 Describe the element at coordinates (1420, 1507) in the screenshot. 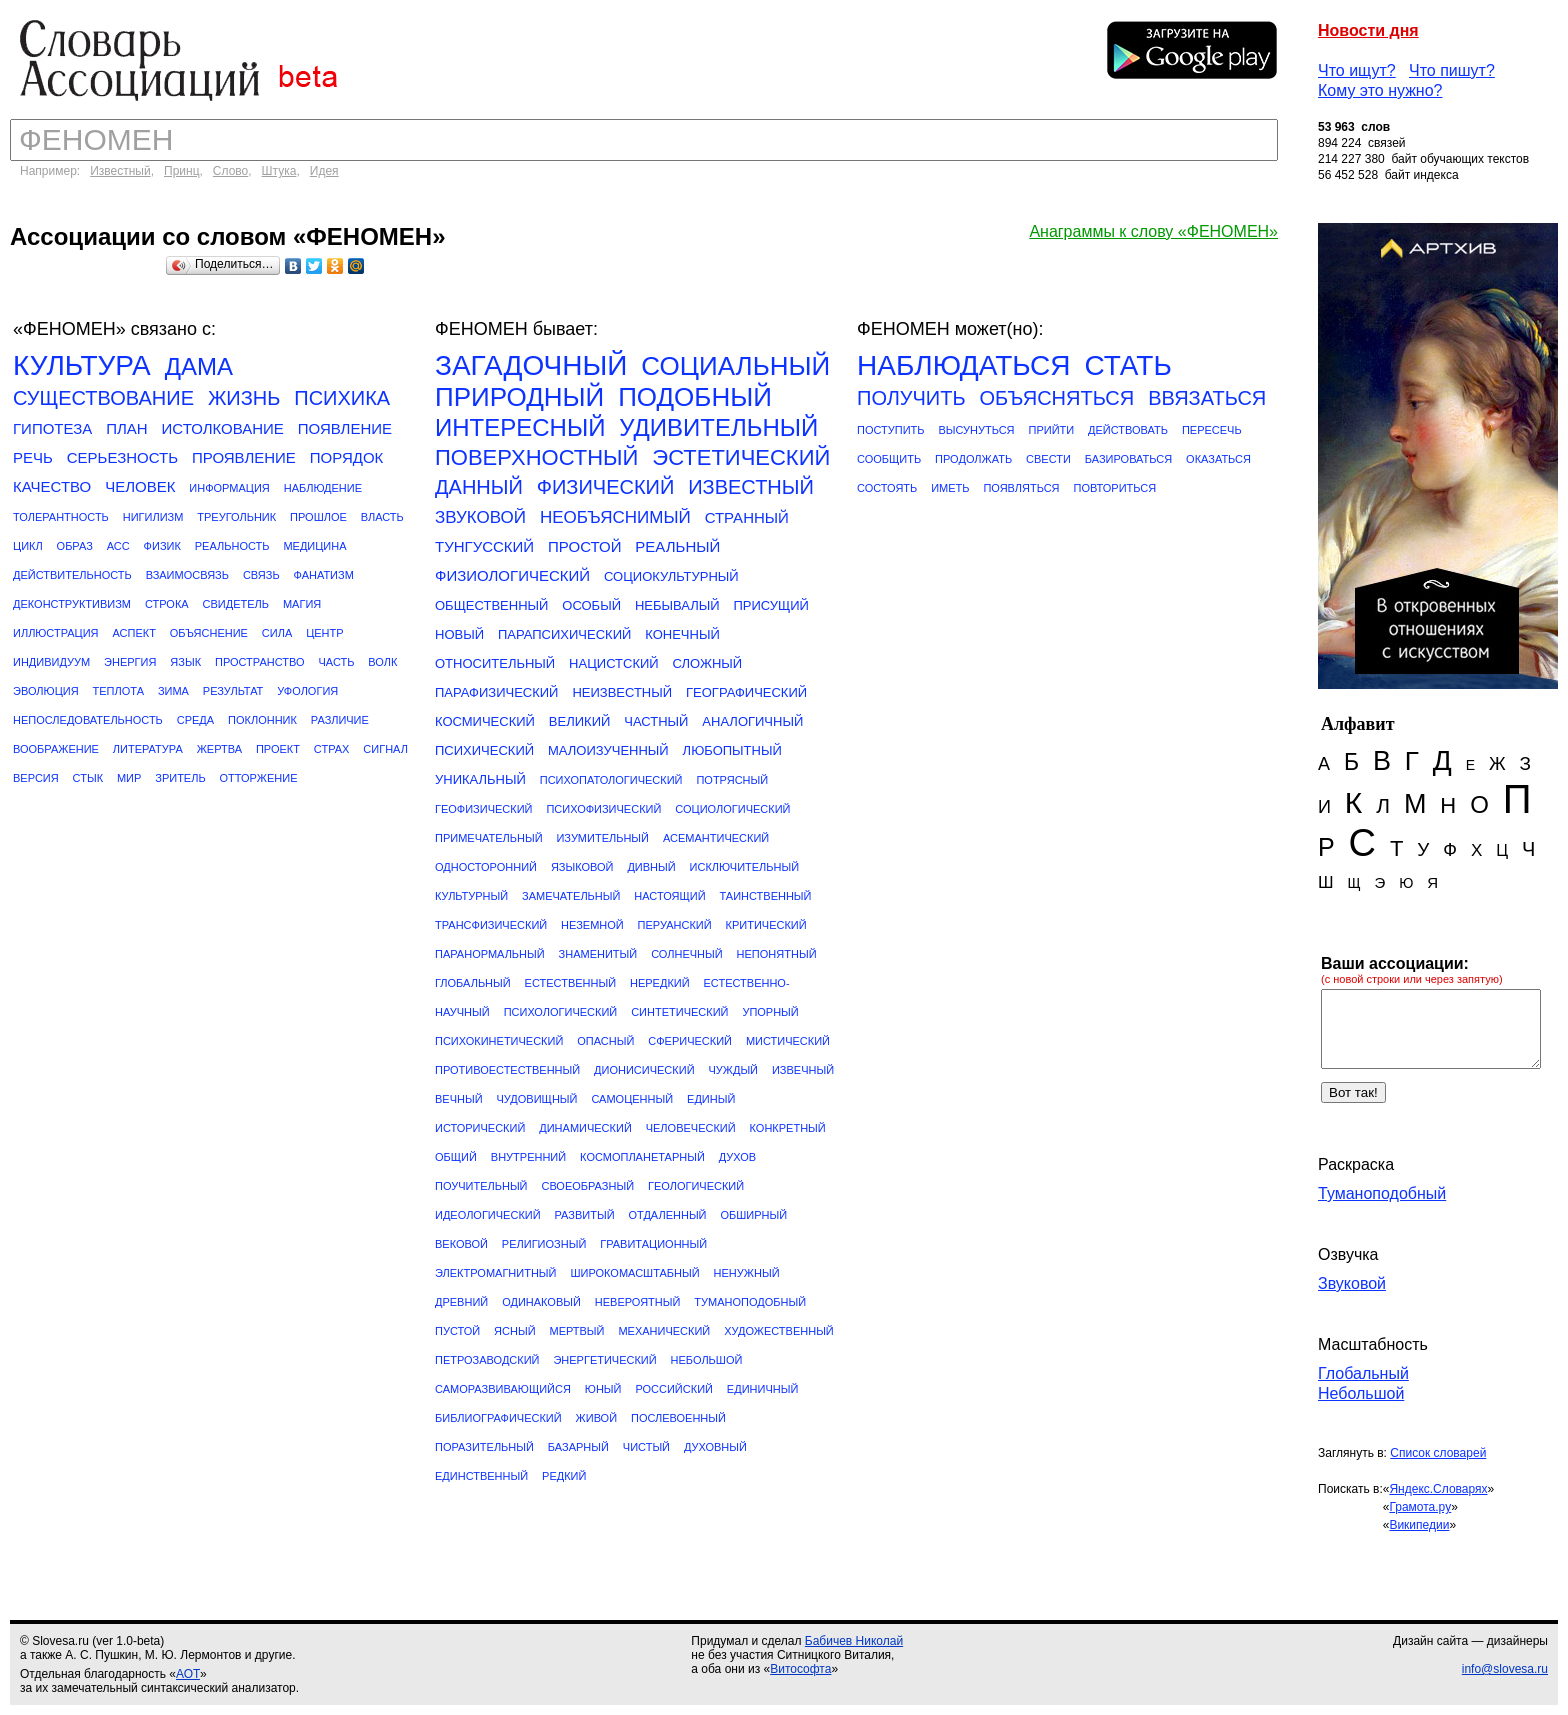

I see `Грамота.ру` at that location.